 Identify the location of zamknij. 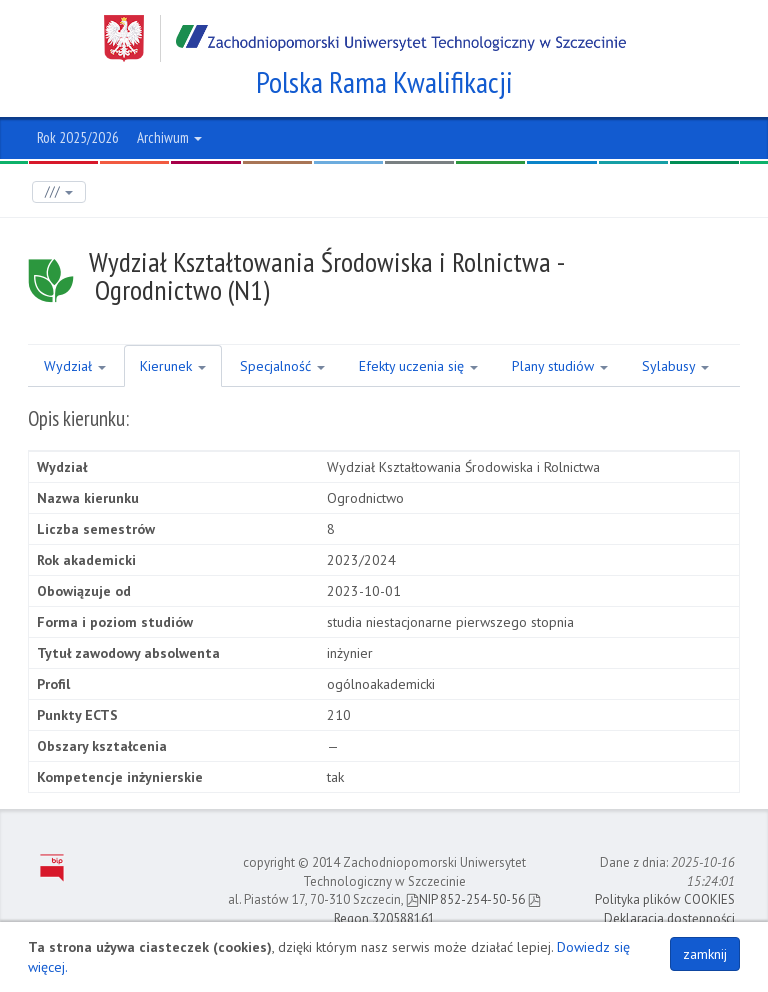
(705, 954).